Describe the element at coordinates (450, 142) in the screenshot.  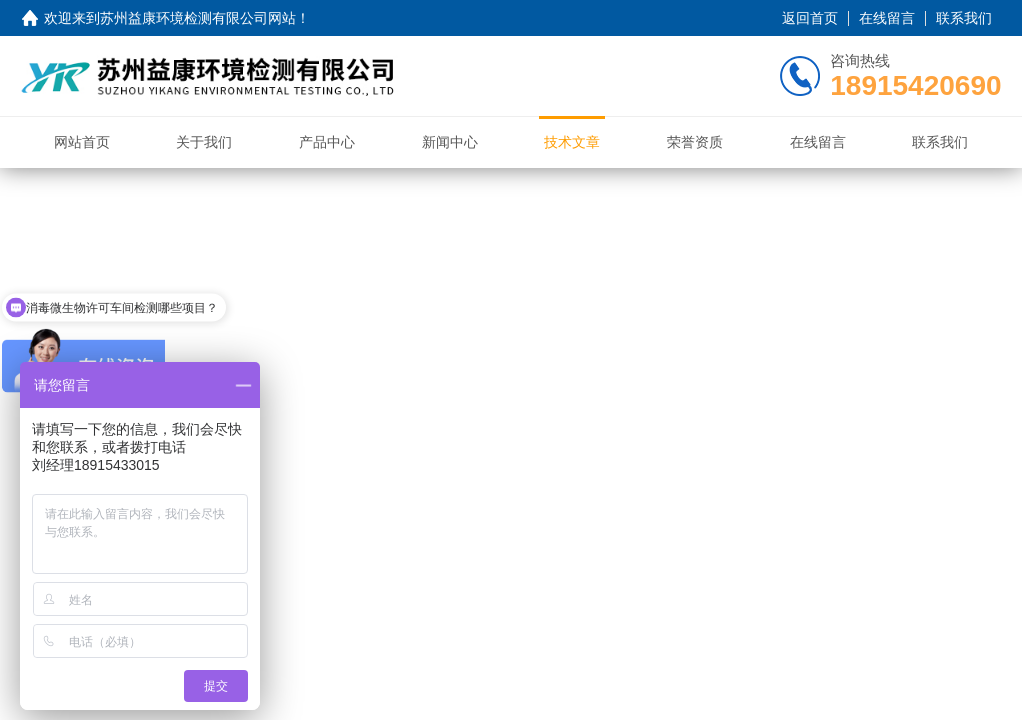
I see `新闻中心` at that location.